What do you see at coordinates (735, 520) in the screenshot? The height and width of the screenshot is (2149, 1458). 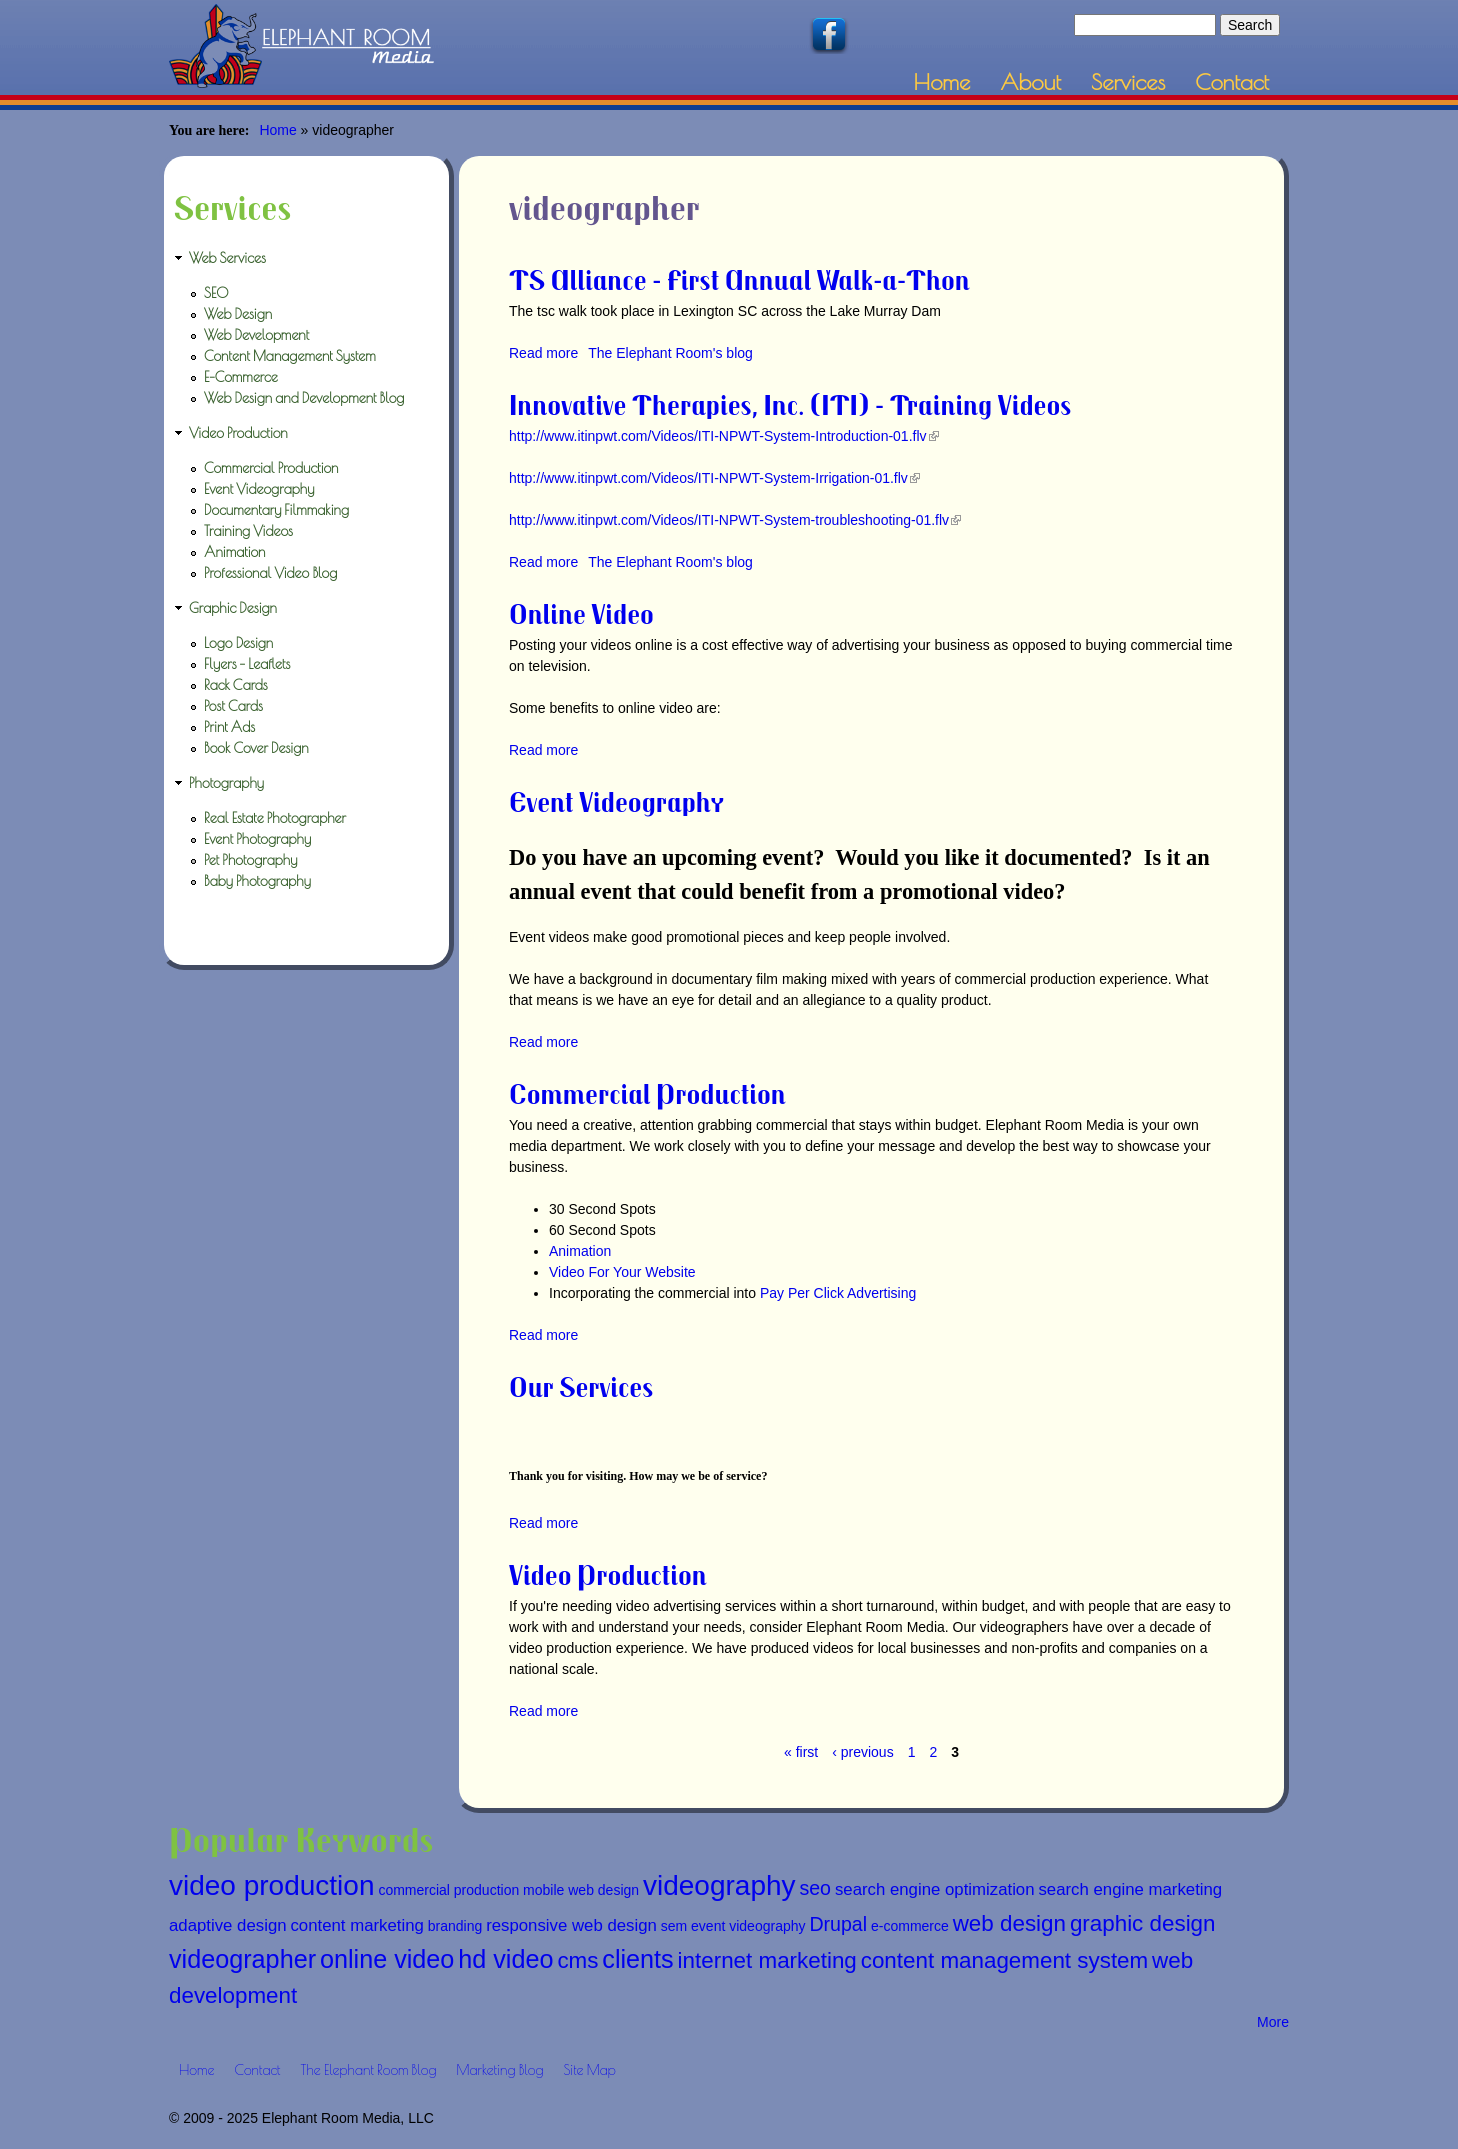 I see `http://www.itinpwt.com/Videos/ITI-NPWT-System-troubleshooting-01.flv` at bounding box center [735, 520].